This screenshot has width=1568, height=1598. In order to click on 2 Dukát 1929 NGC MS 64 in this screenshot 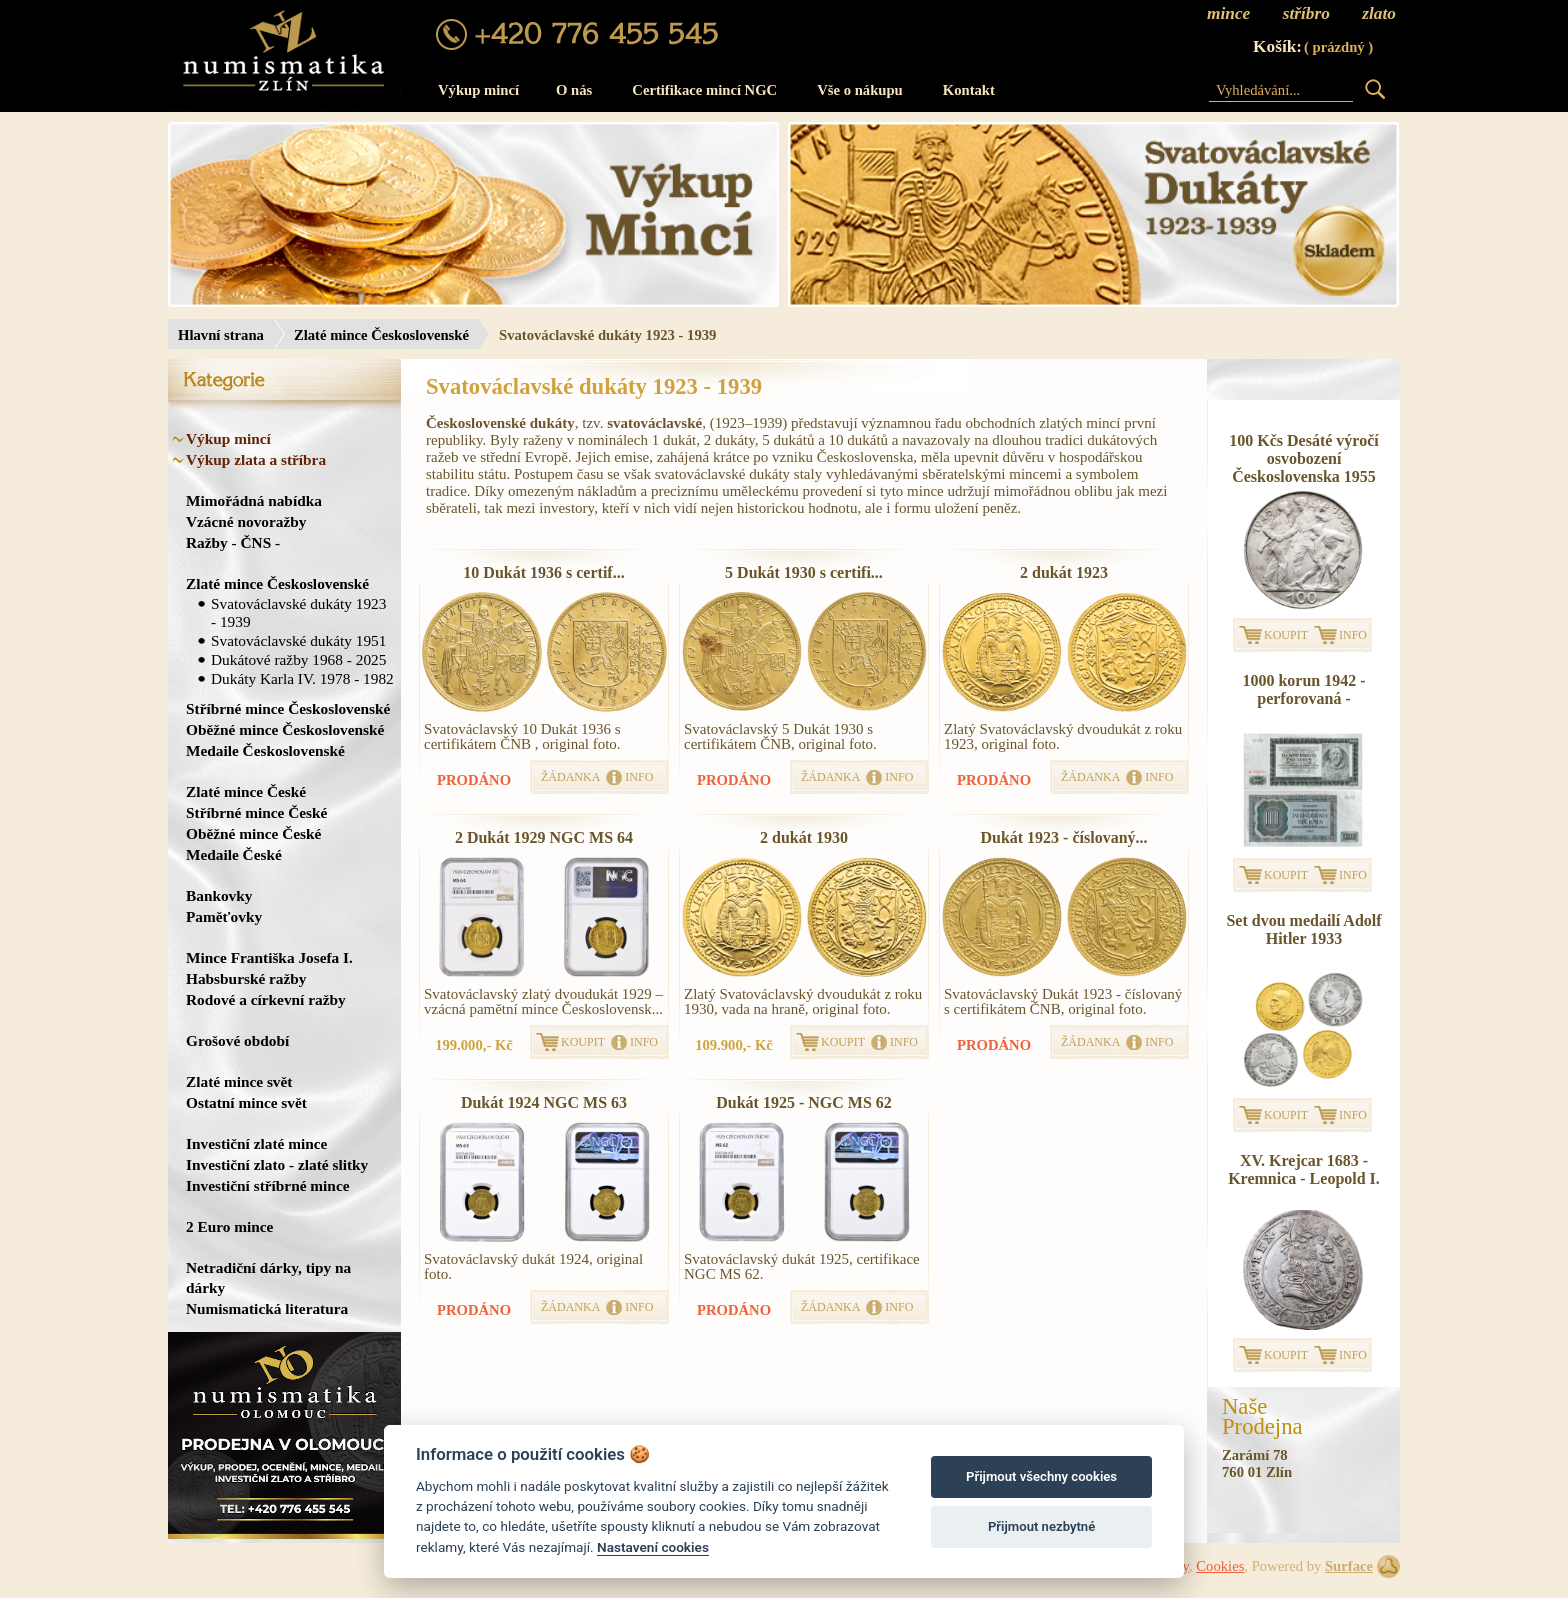, I will do `click(544, 837)`.